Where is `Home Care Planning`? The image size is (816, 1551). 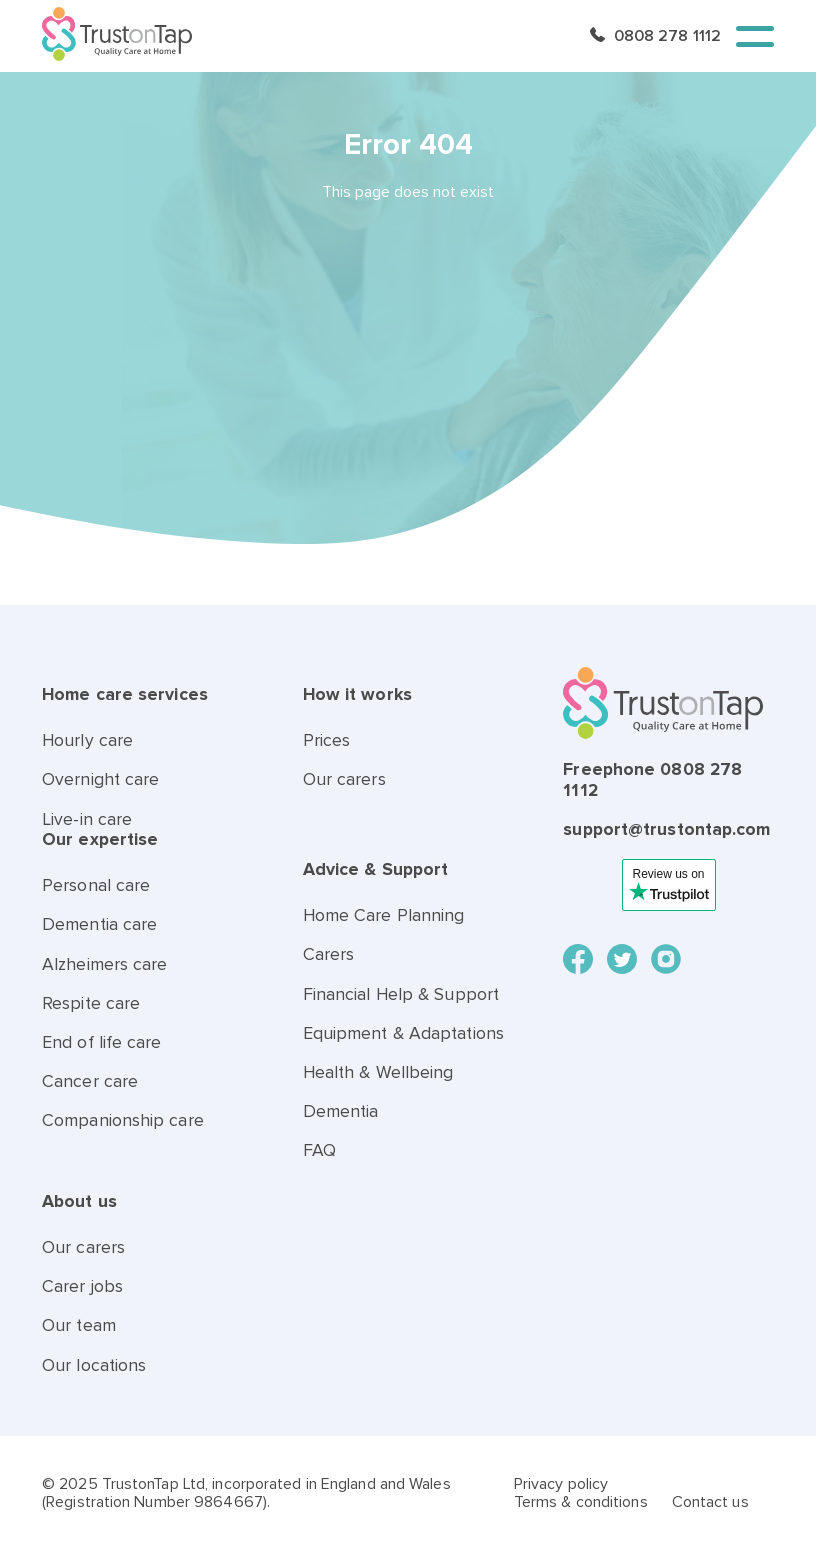
Home Care Planning is located at coordinates (384, 915).